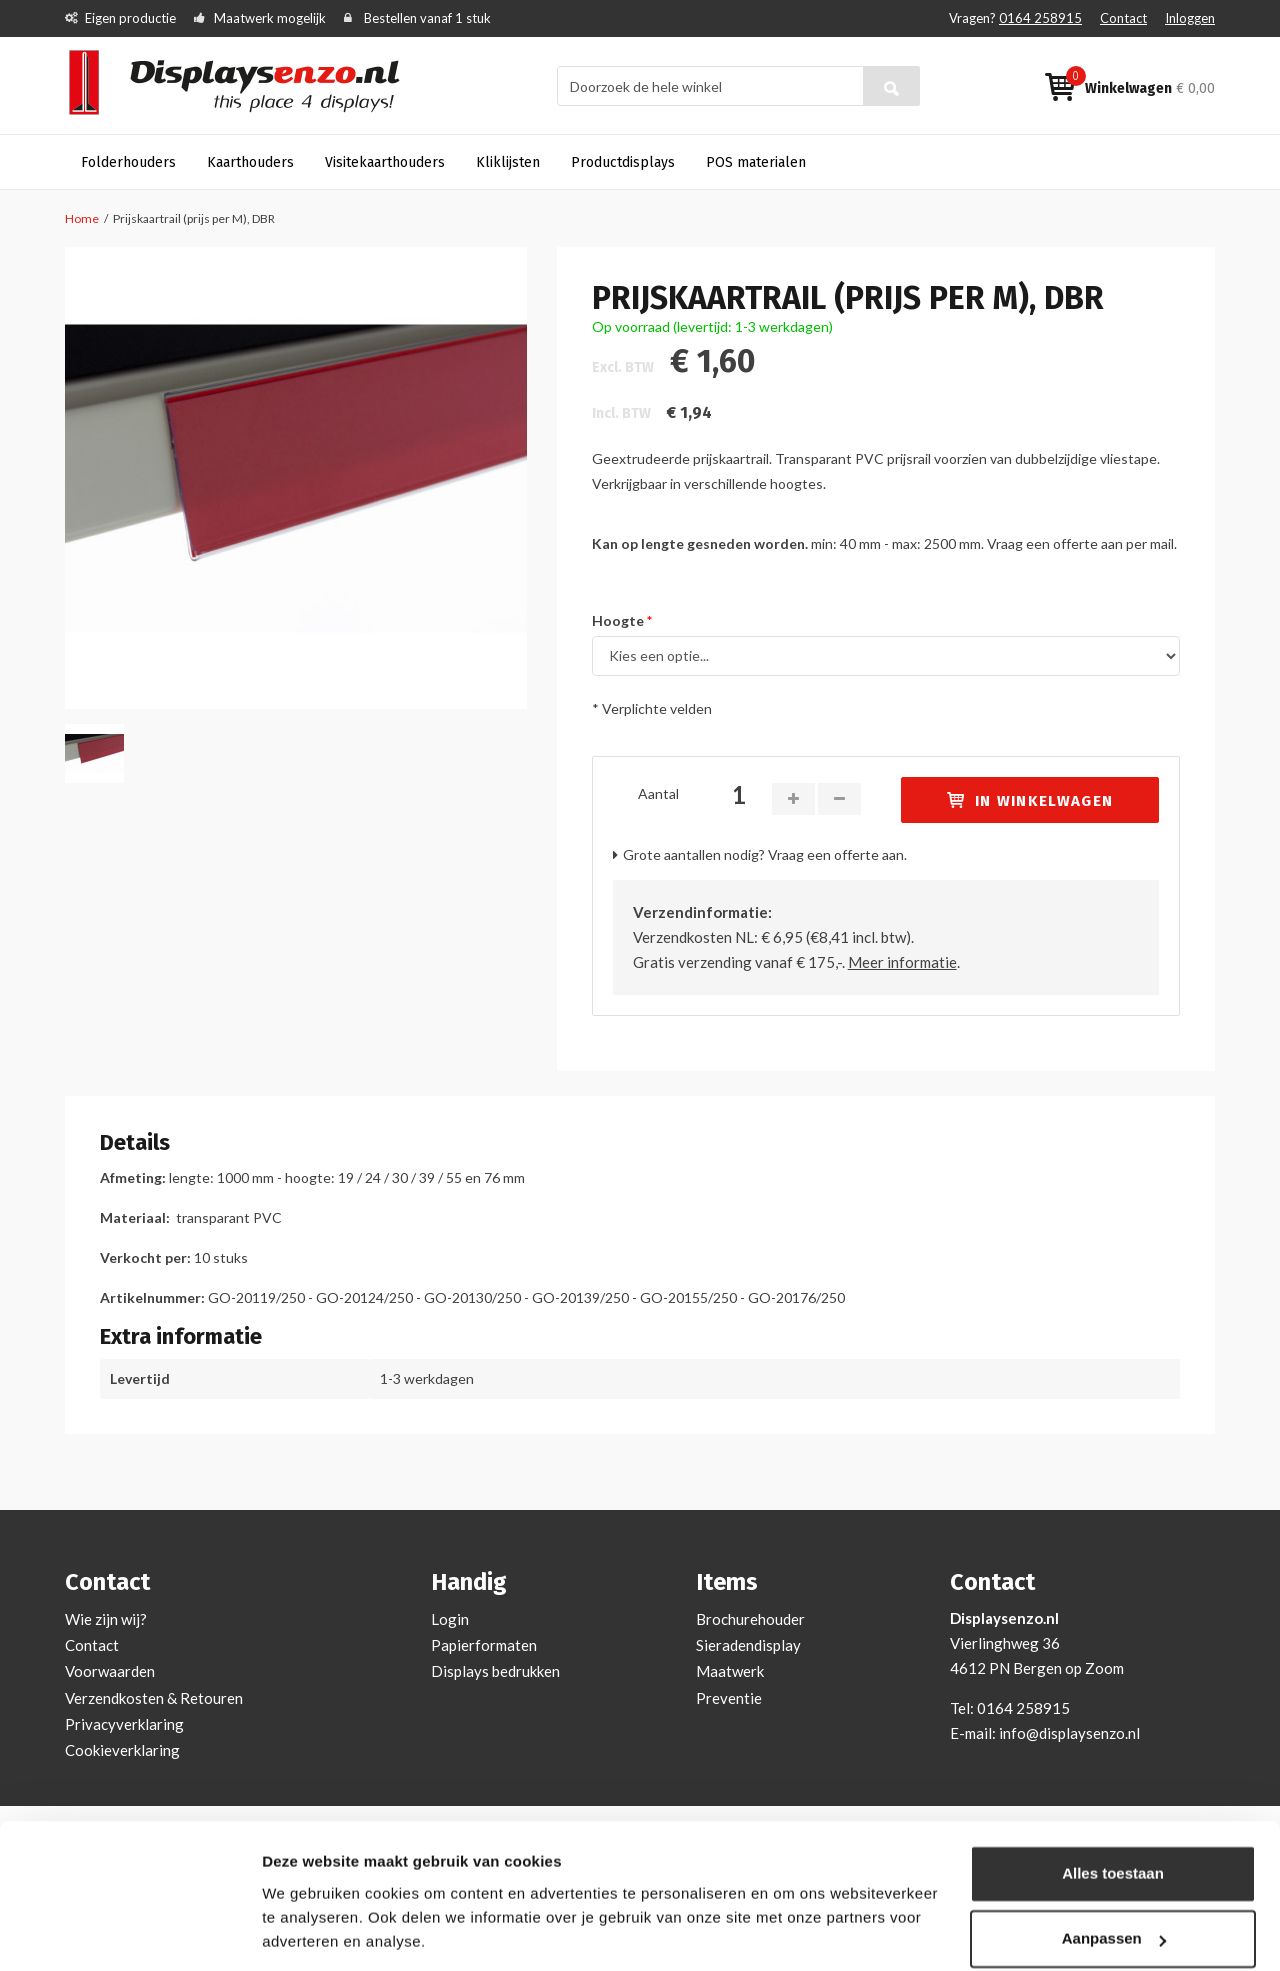 The width and height of the screenshot is (1280, 1971). What do you see at coordinates (619, 620) in the screenshot?
I see `Hoogte` at bounding box center [619, 620].